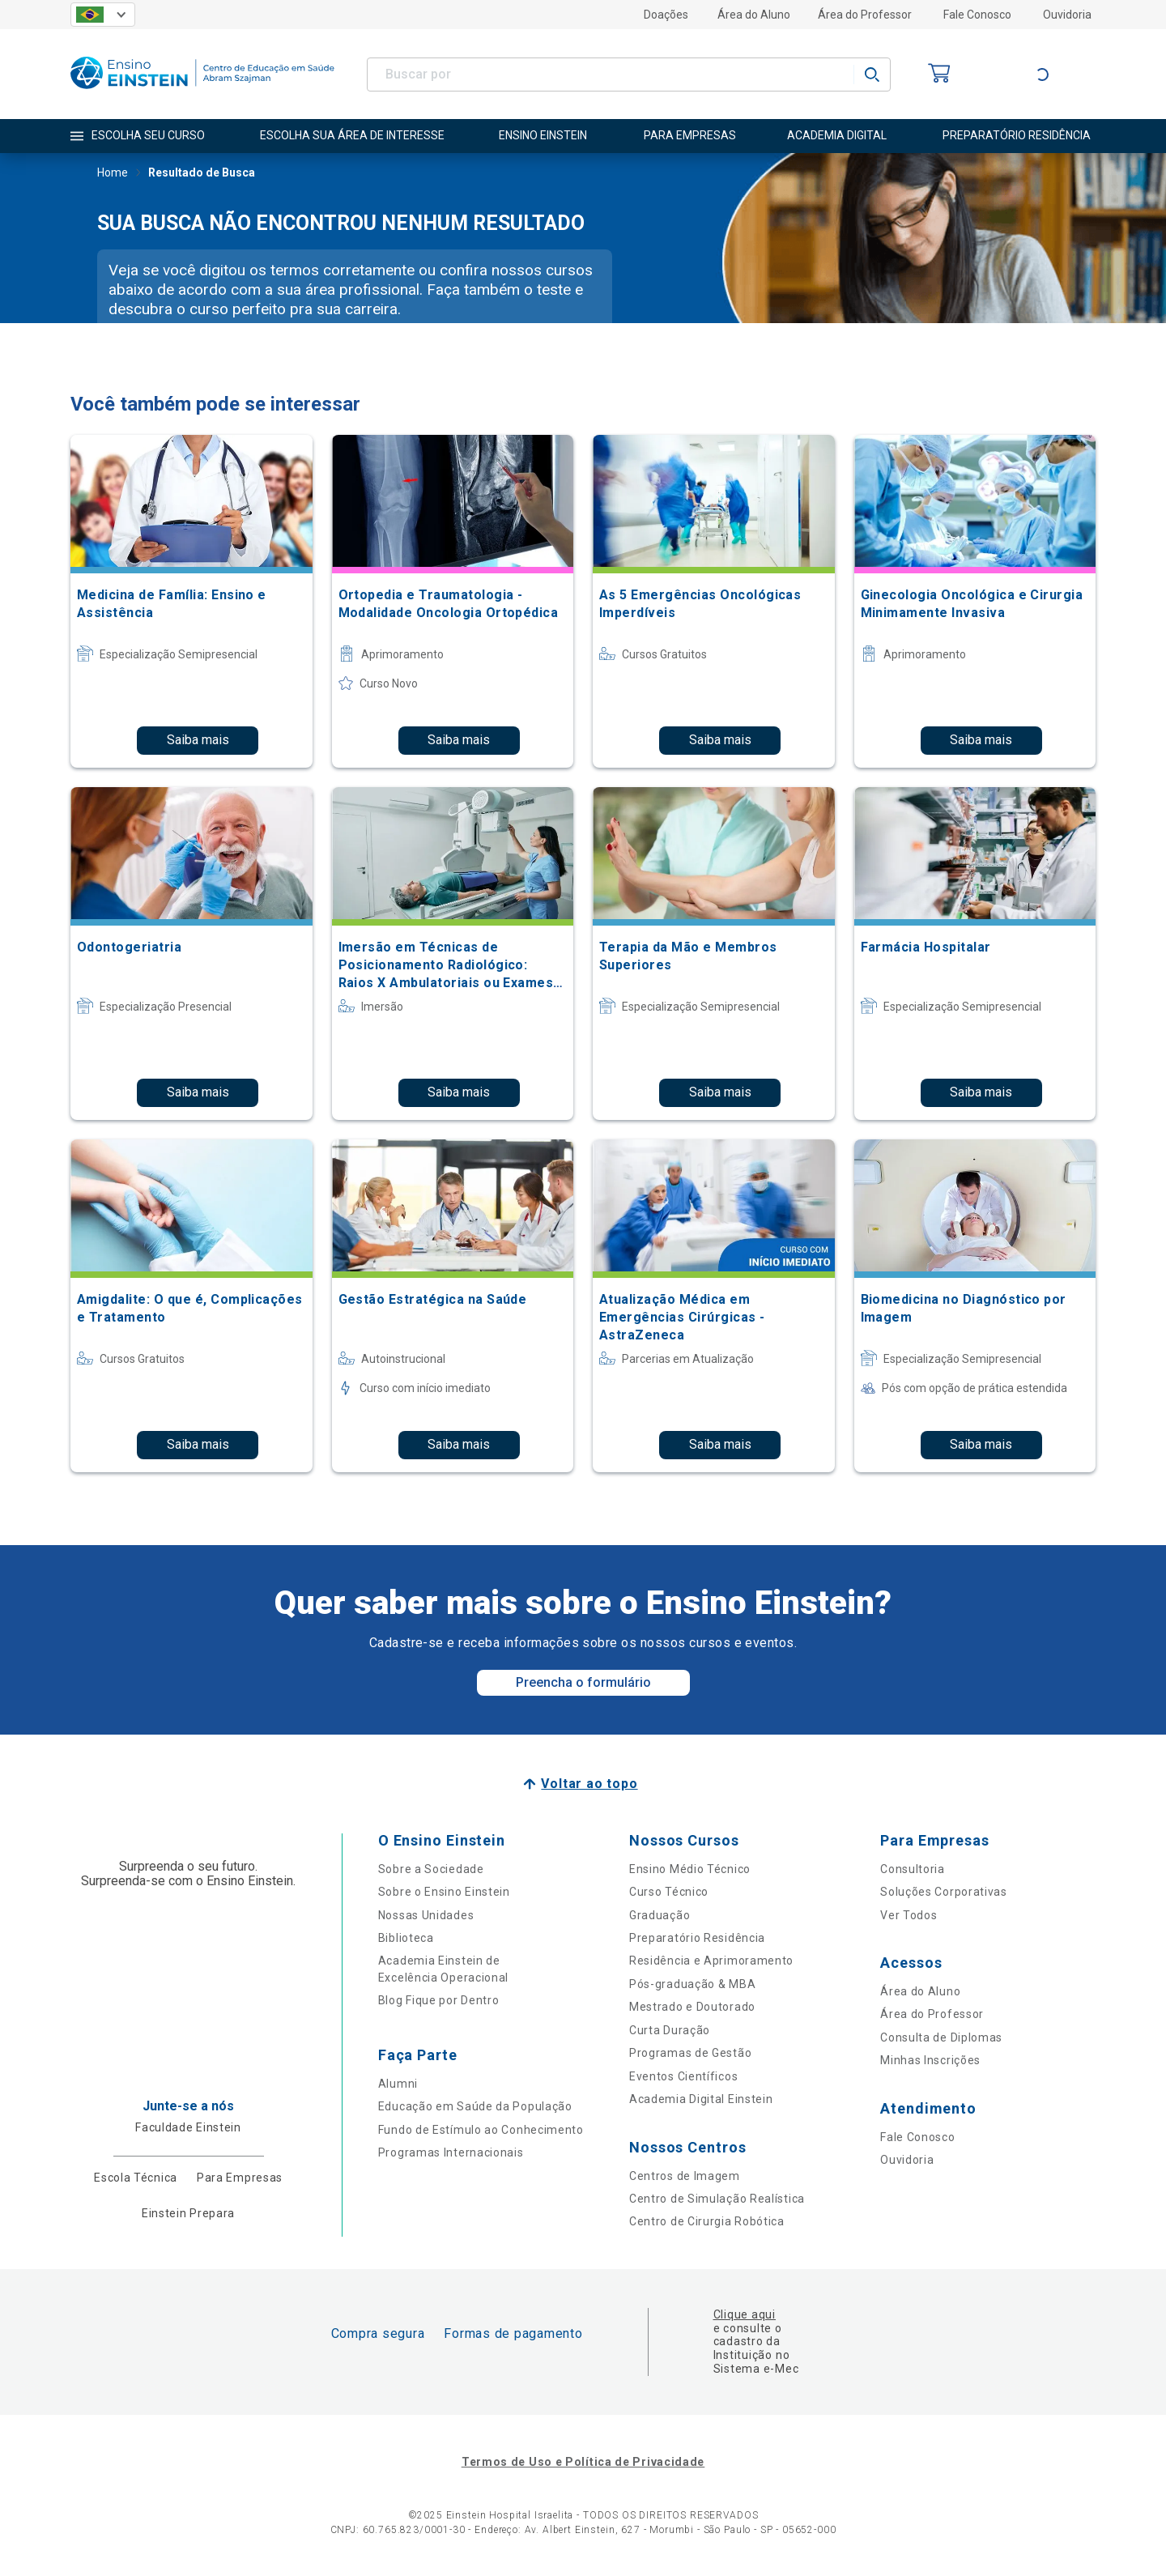  What do you see at coordinates (1067, 14) in the screenshot?
I see `Ouvidoria` at bounding box center [1067, 14].